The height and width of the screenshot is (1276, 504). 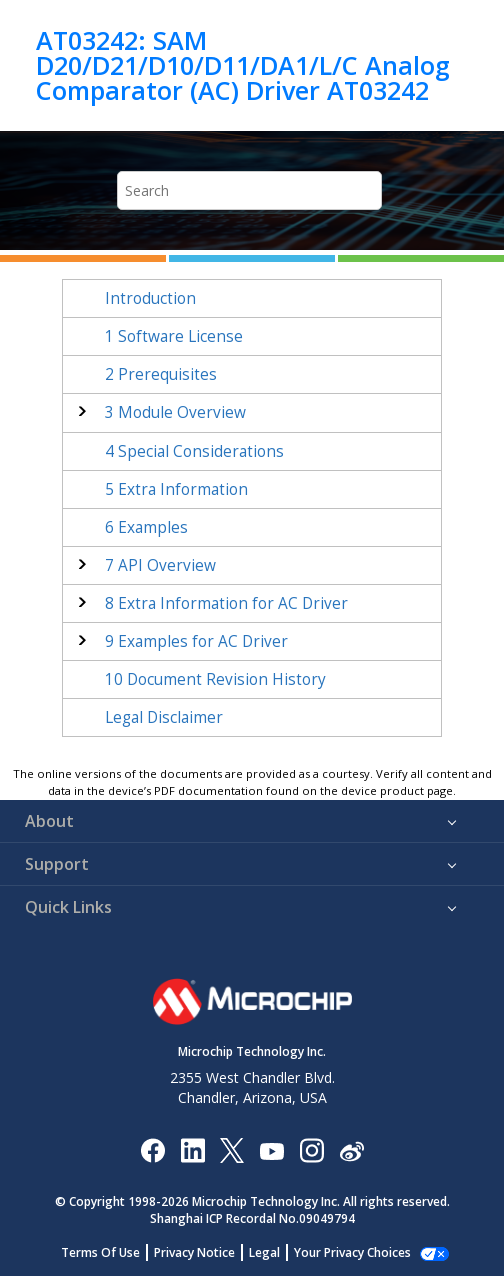 I want to click on API Overview, so click(x=160, y=565).